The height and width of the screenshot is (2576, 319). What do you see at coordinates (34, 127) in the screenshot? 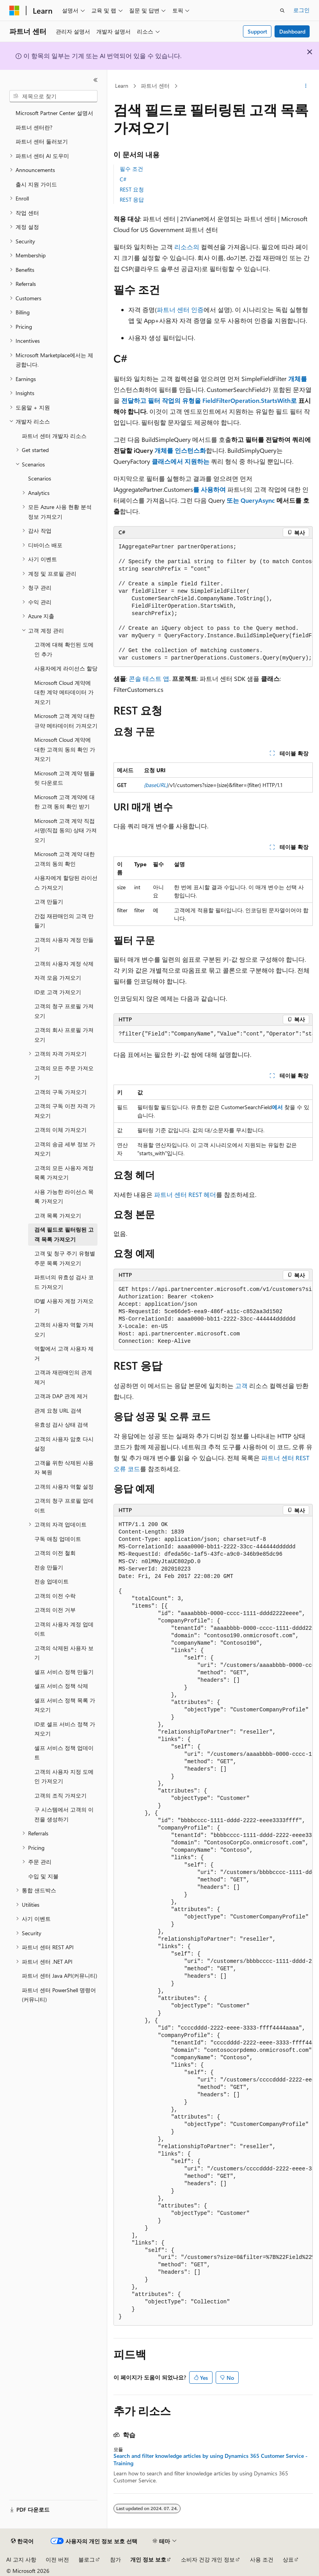
I see `파트너 센터란? [treeitem]` at bounding box center [34, 127].